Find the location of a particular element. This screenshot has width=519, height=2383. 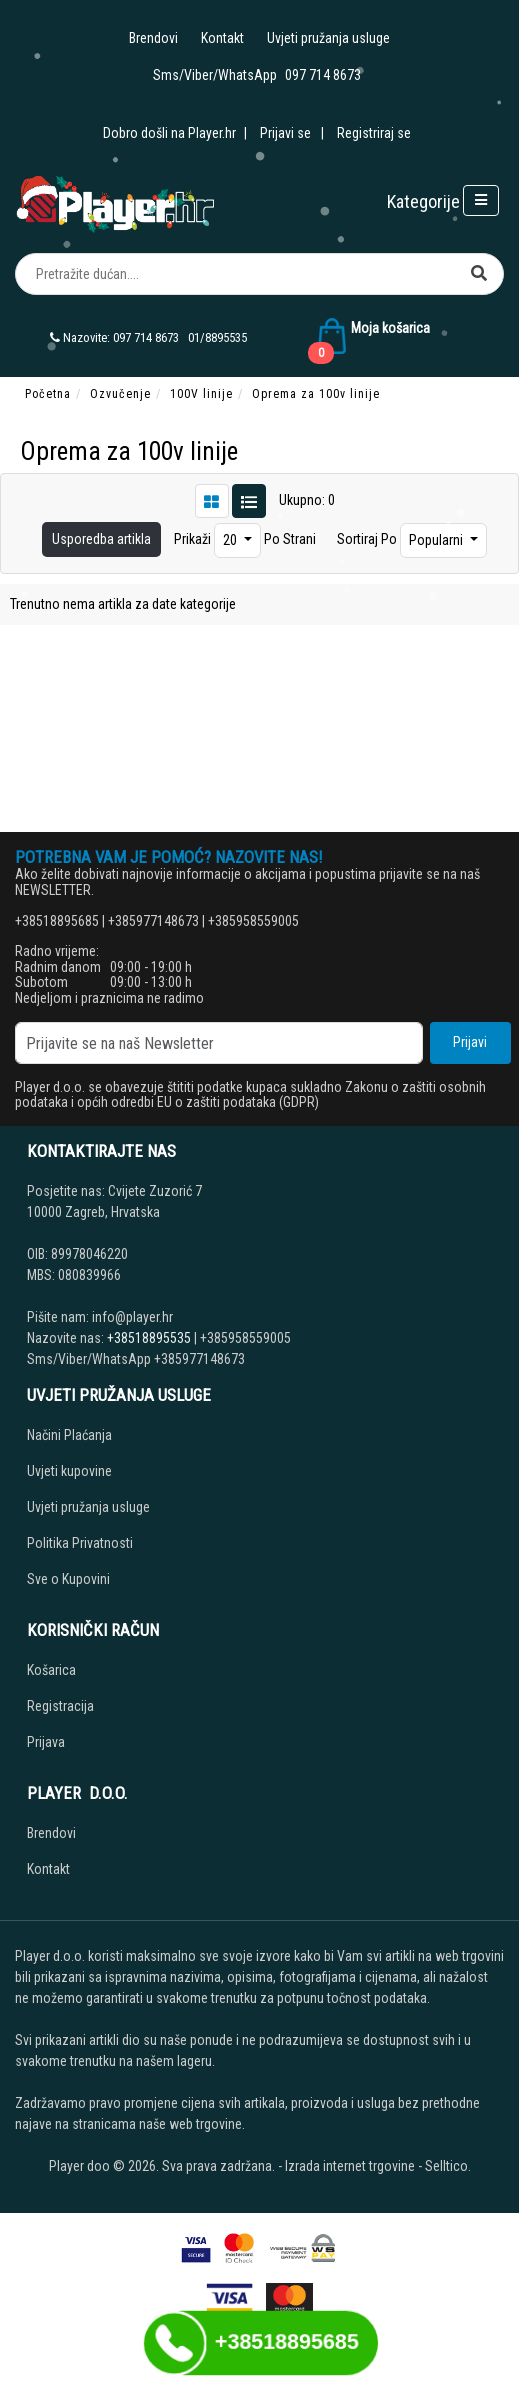

Selltico. is located at coordinates (448, 2166).